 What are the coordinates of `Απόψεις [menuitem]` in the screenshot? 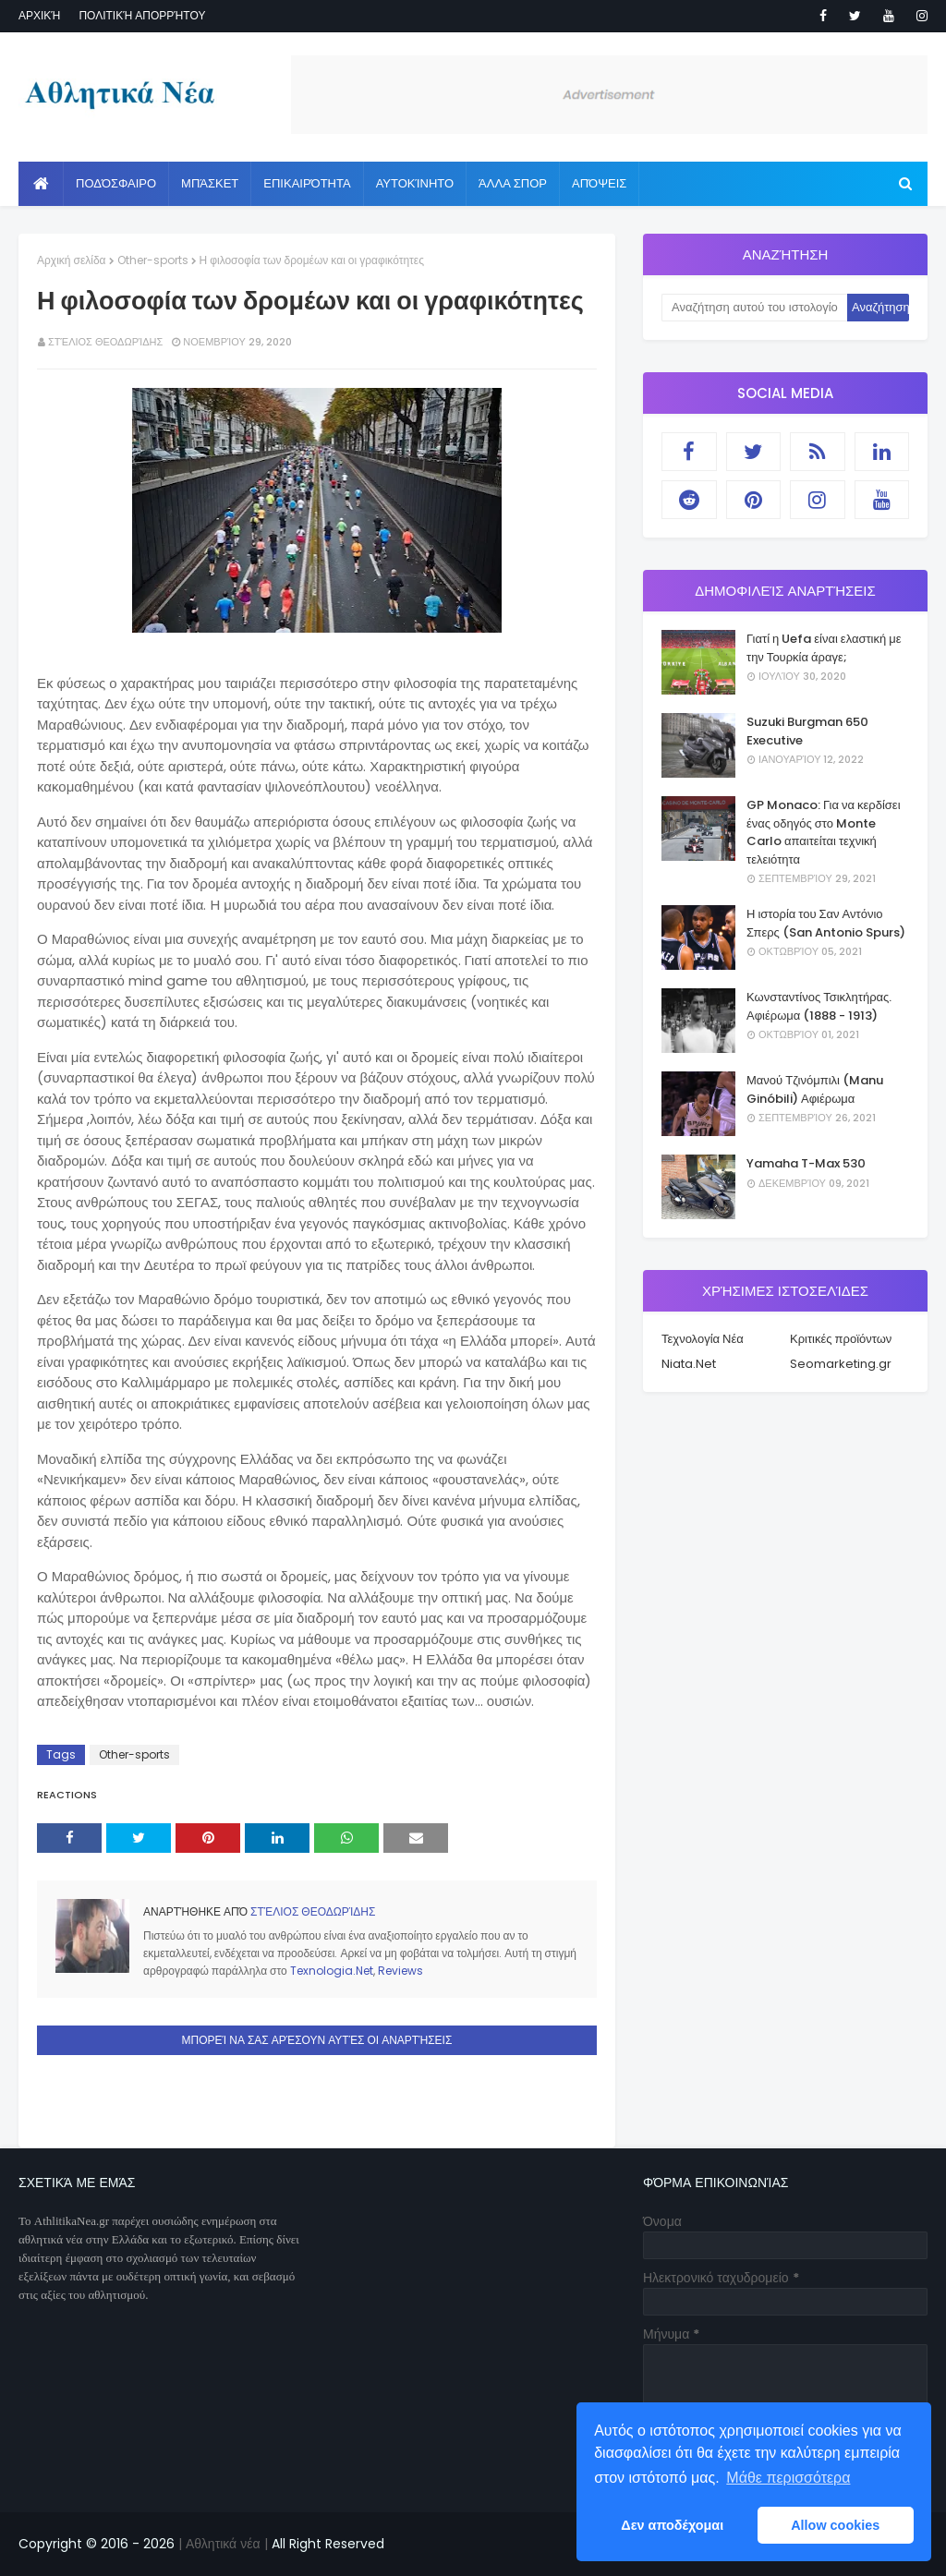 It's located at (599, 183).